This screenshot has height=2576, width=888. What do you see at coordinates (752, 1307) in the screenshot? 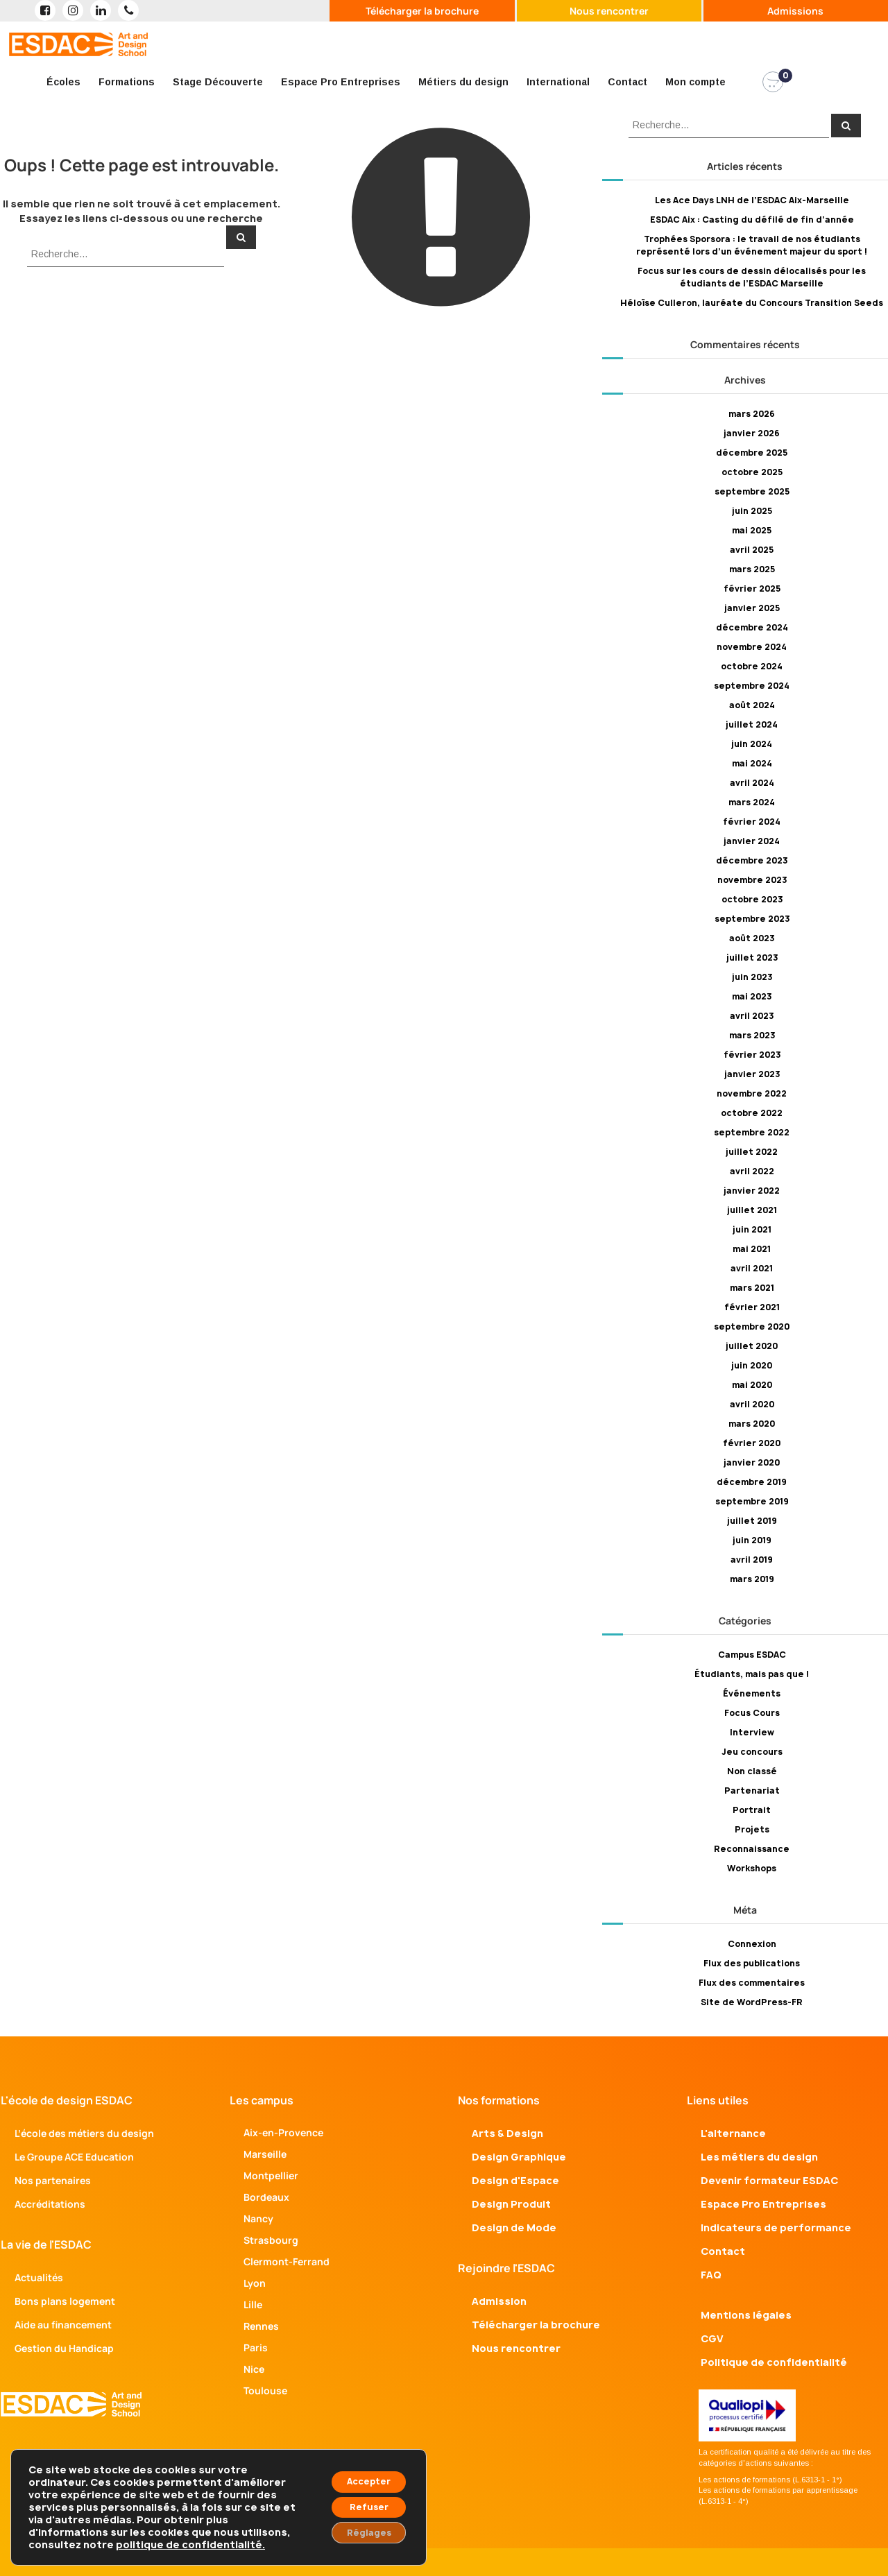
I see `février 2021` at bounding box center [752, 1307].